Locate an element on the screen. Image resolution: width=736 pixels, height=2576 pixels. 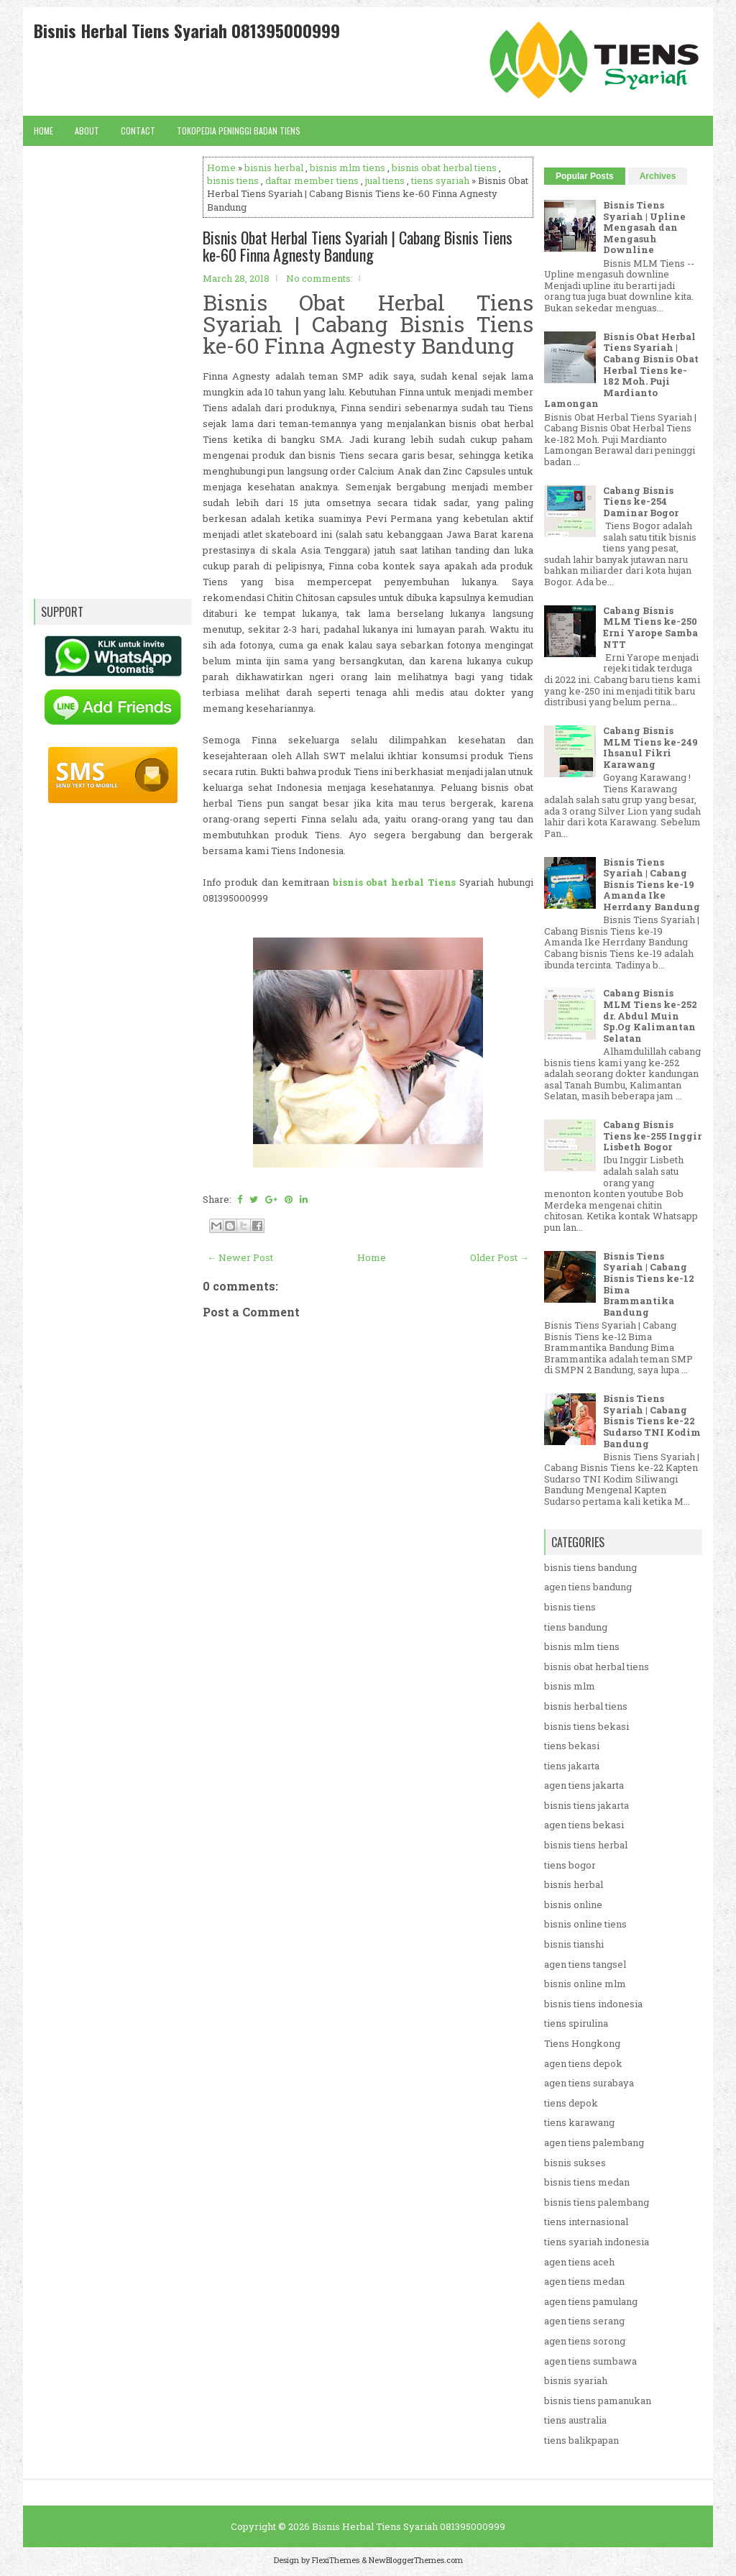
bisnis tiens palembang is located at coordinates (596, 2202).